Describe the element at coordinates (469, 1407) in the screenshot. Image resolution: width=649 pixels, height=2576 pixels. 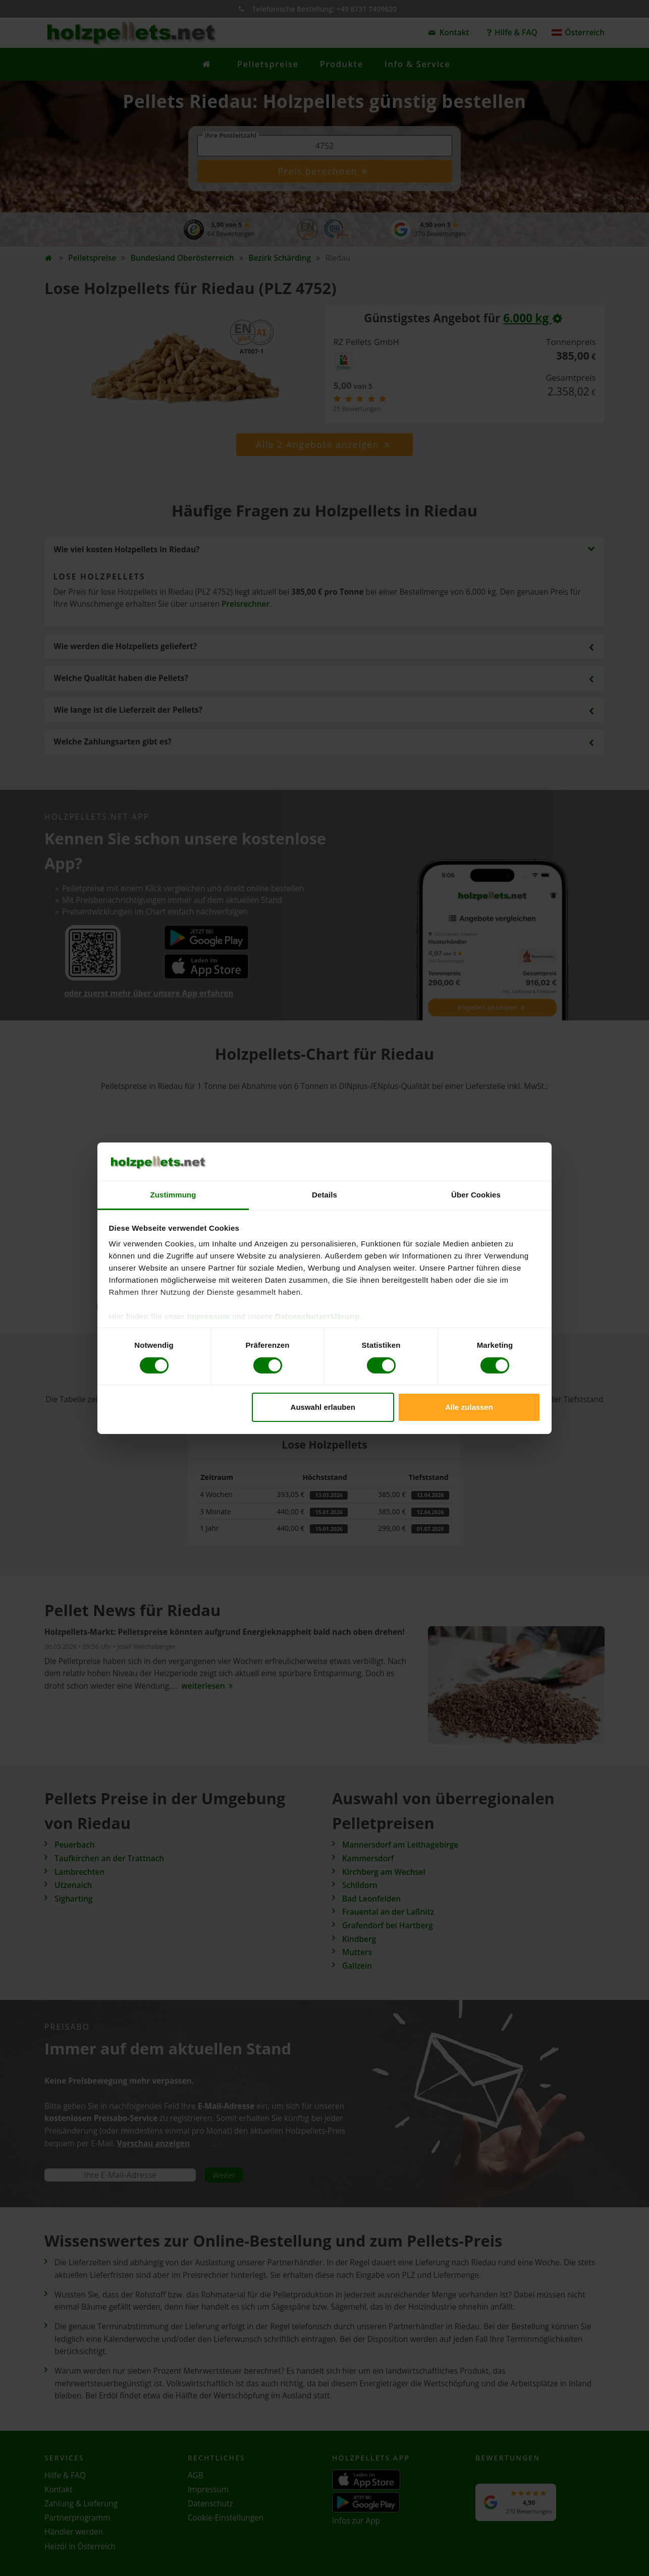
I see `Alle zulassen` at that location.